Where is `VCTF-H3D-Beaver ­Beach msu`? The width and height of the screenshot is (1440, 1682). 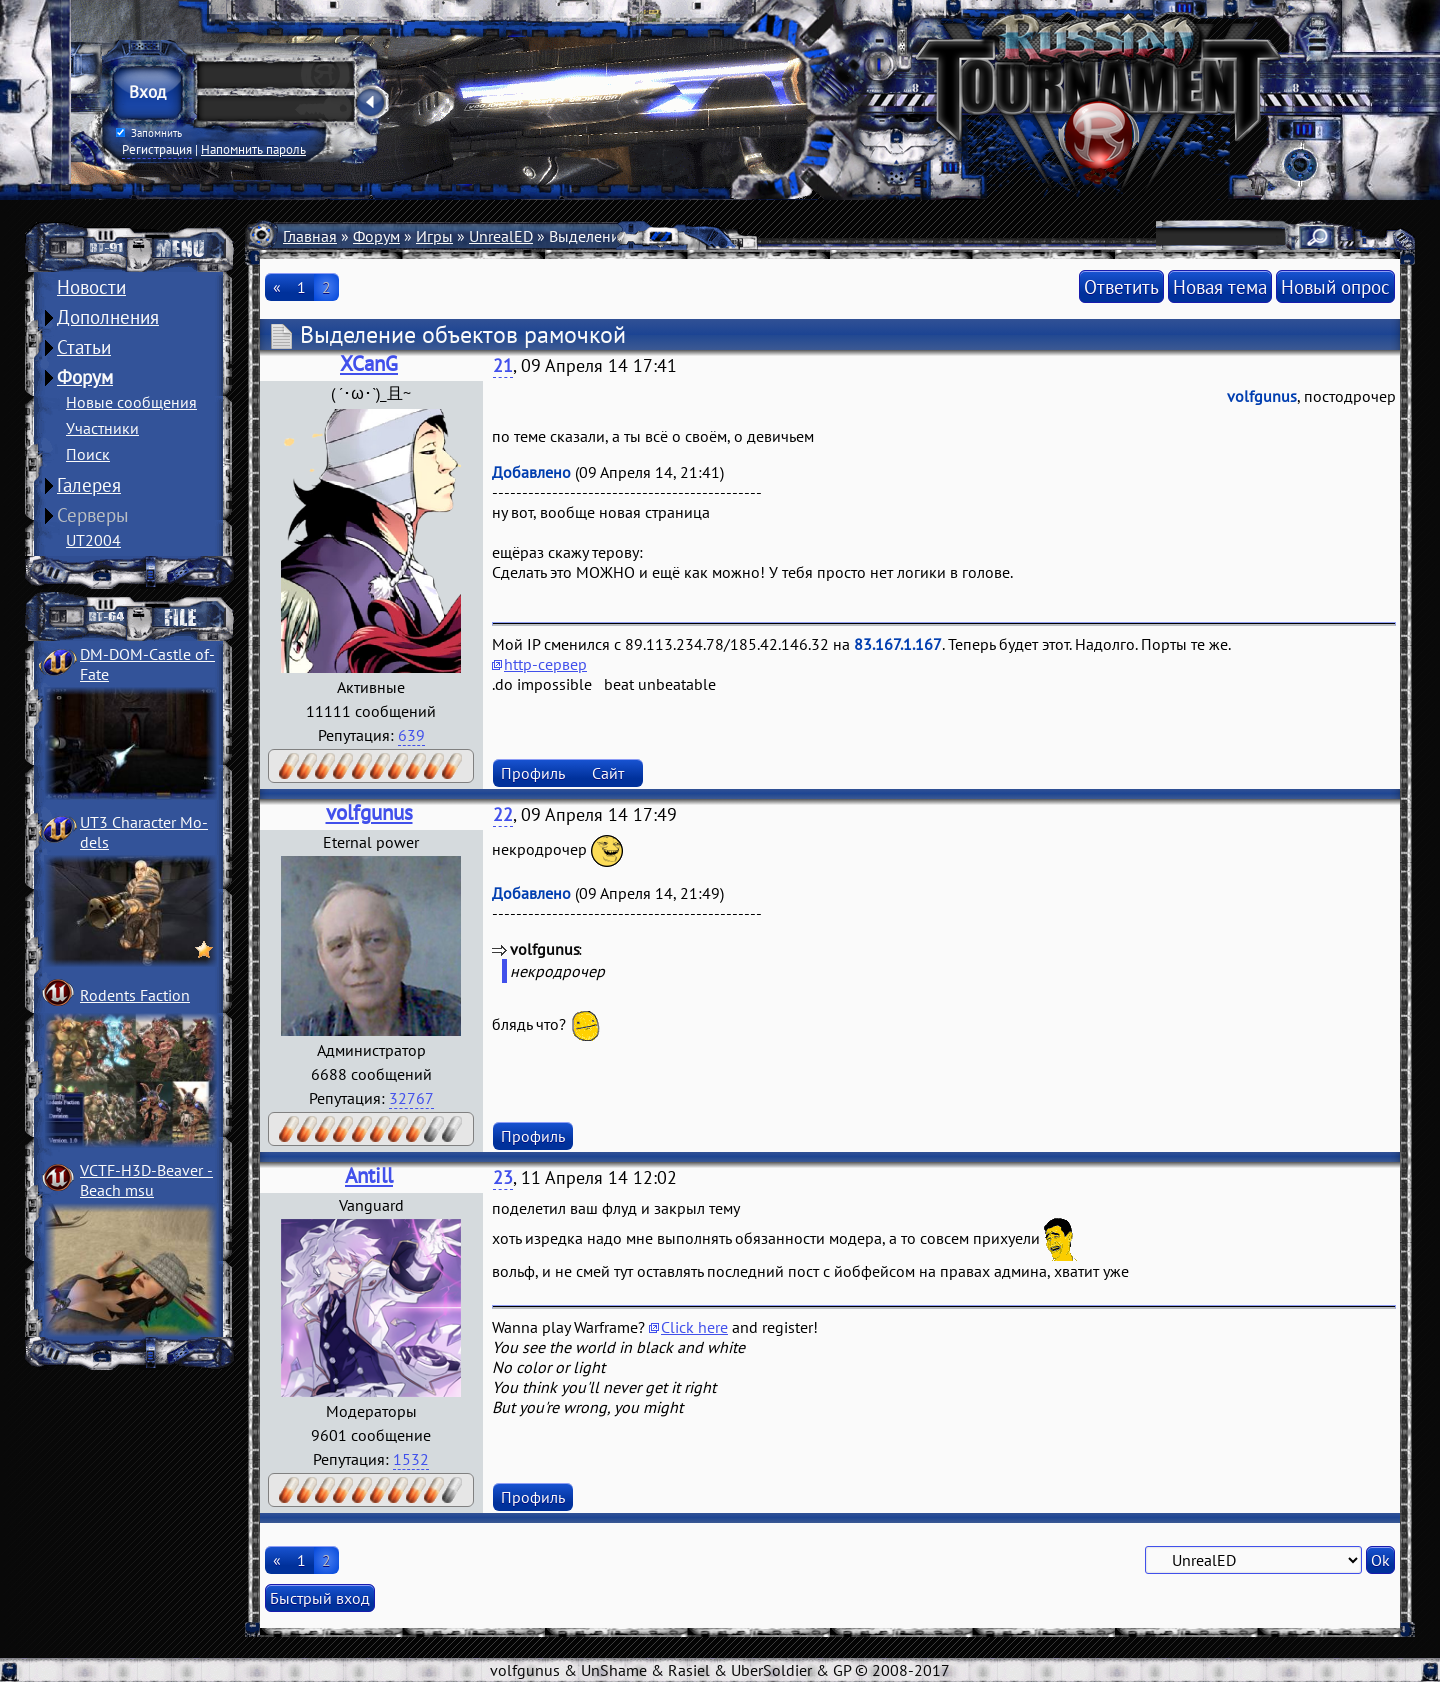 VCTF-H3D-Beaver ­Beach msu is located at coordinates (146, 1180).